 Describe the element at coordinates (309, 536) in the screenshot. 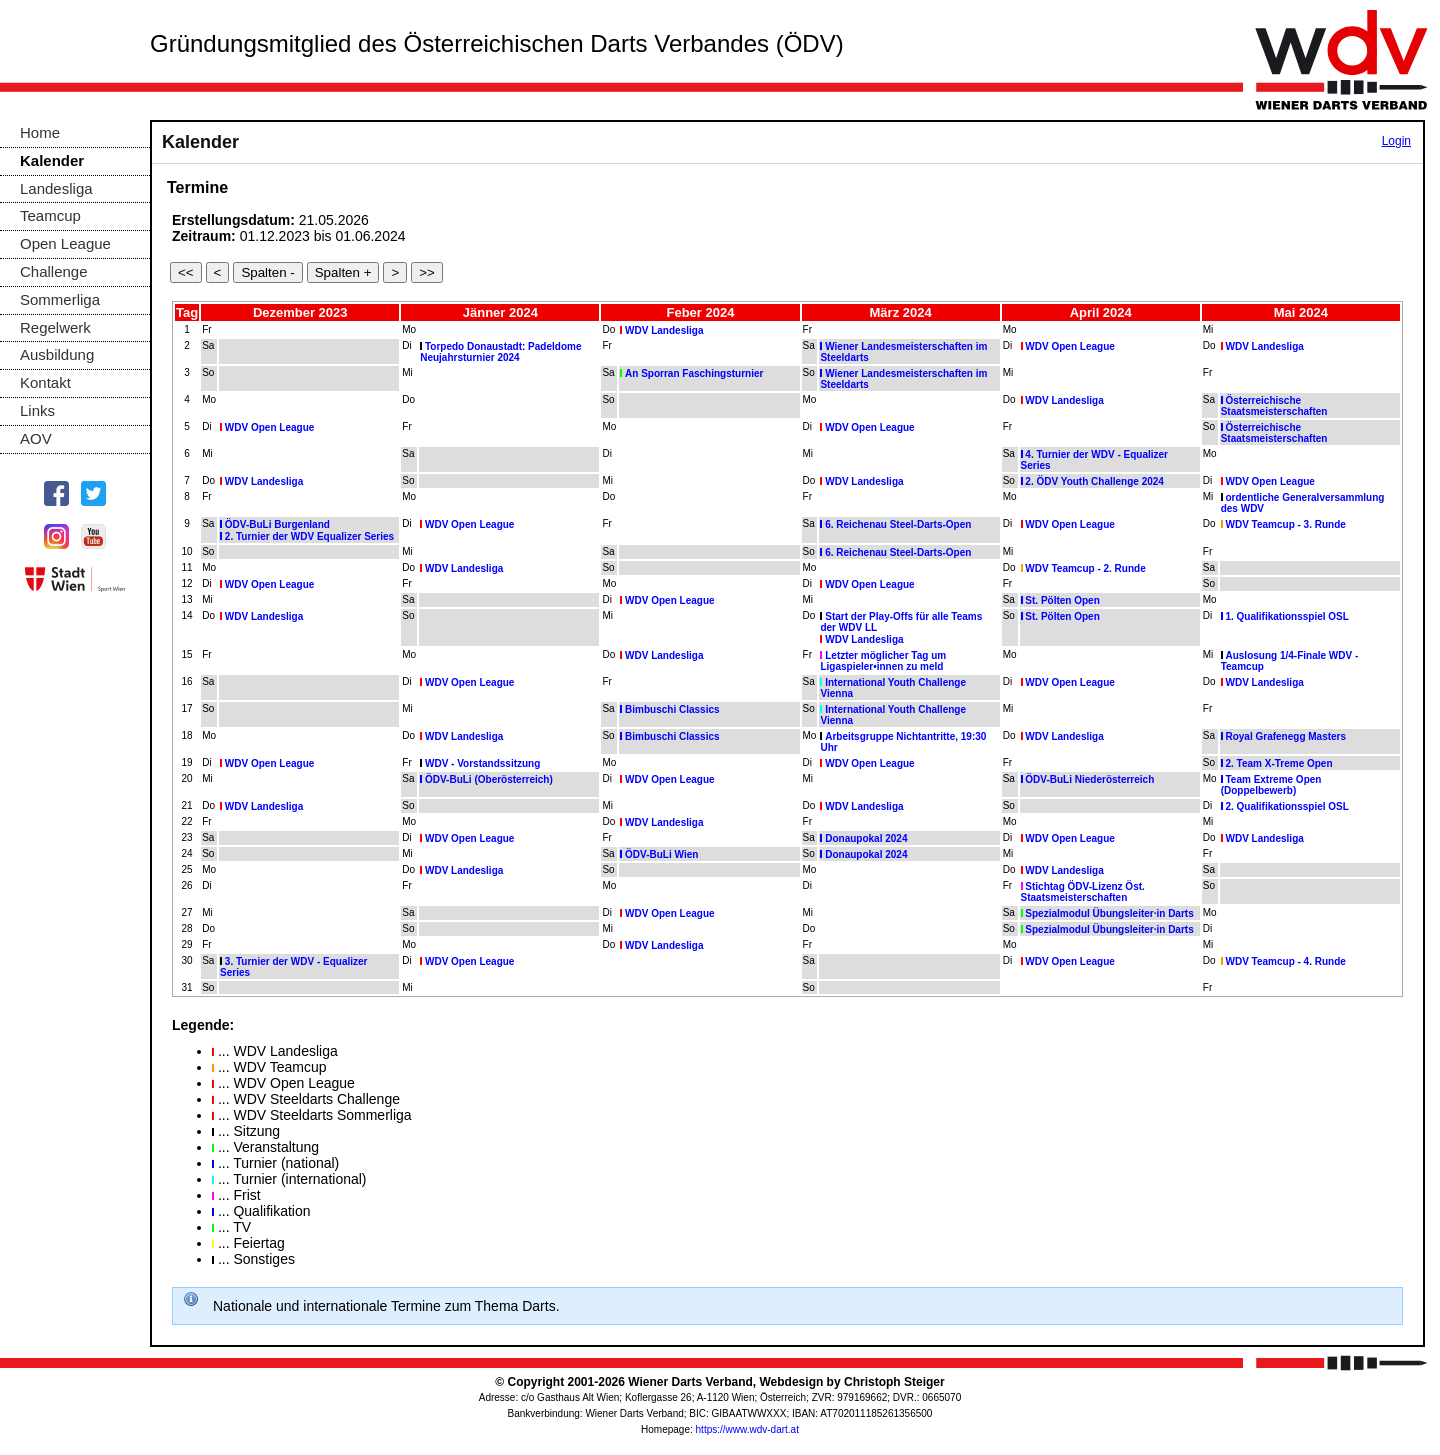

I see `2. Turnier der WDV Equalizer Series` at that location.